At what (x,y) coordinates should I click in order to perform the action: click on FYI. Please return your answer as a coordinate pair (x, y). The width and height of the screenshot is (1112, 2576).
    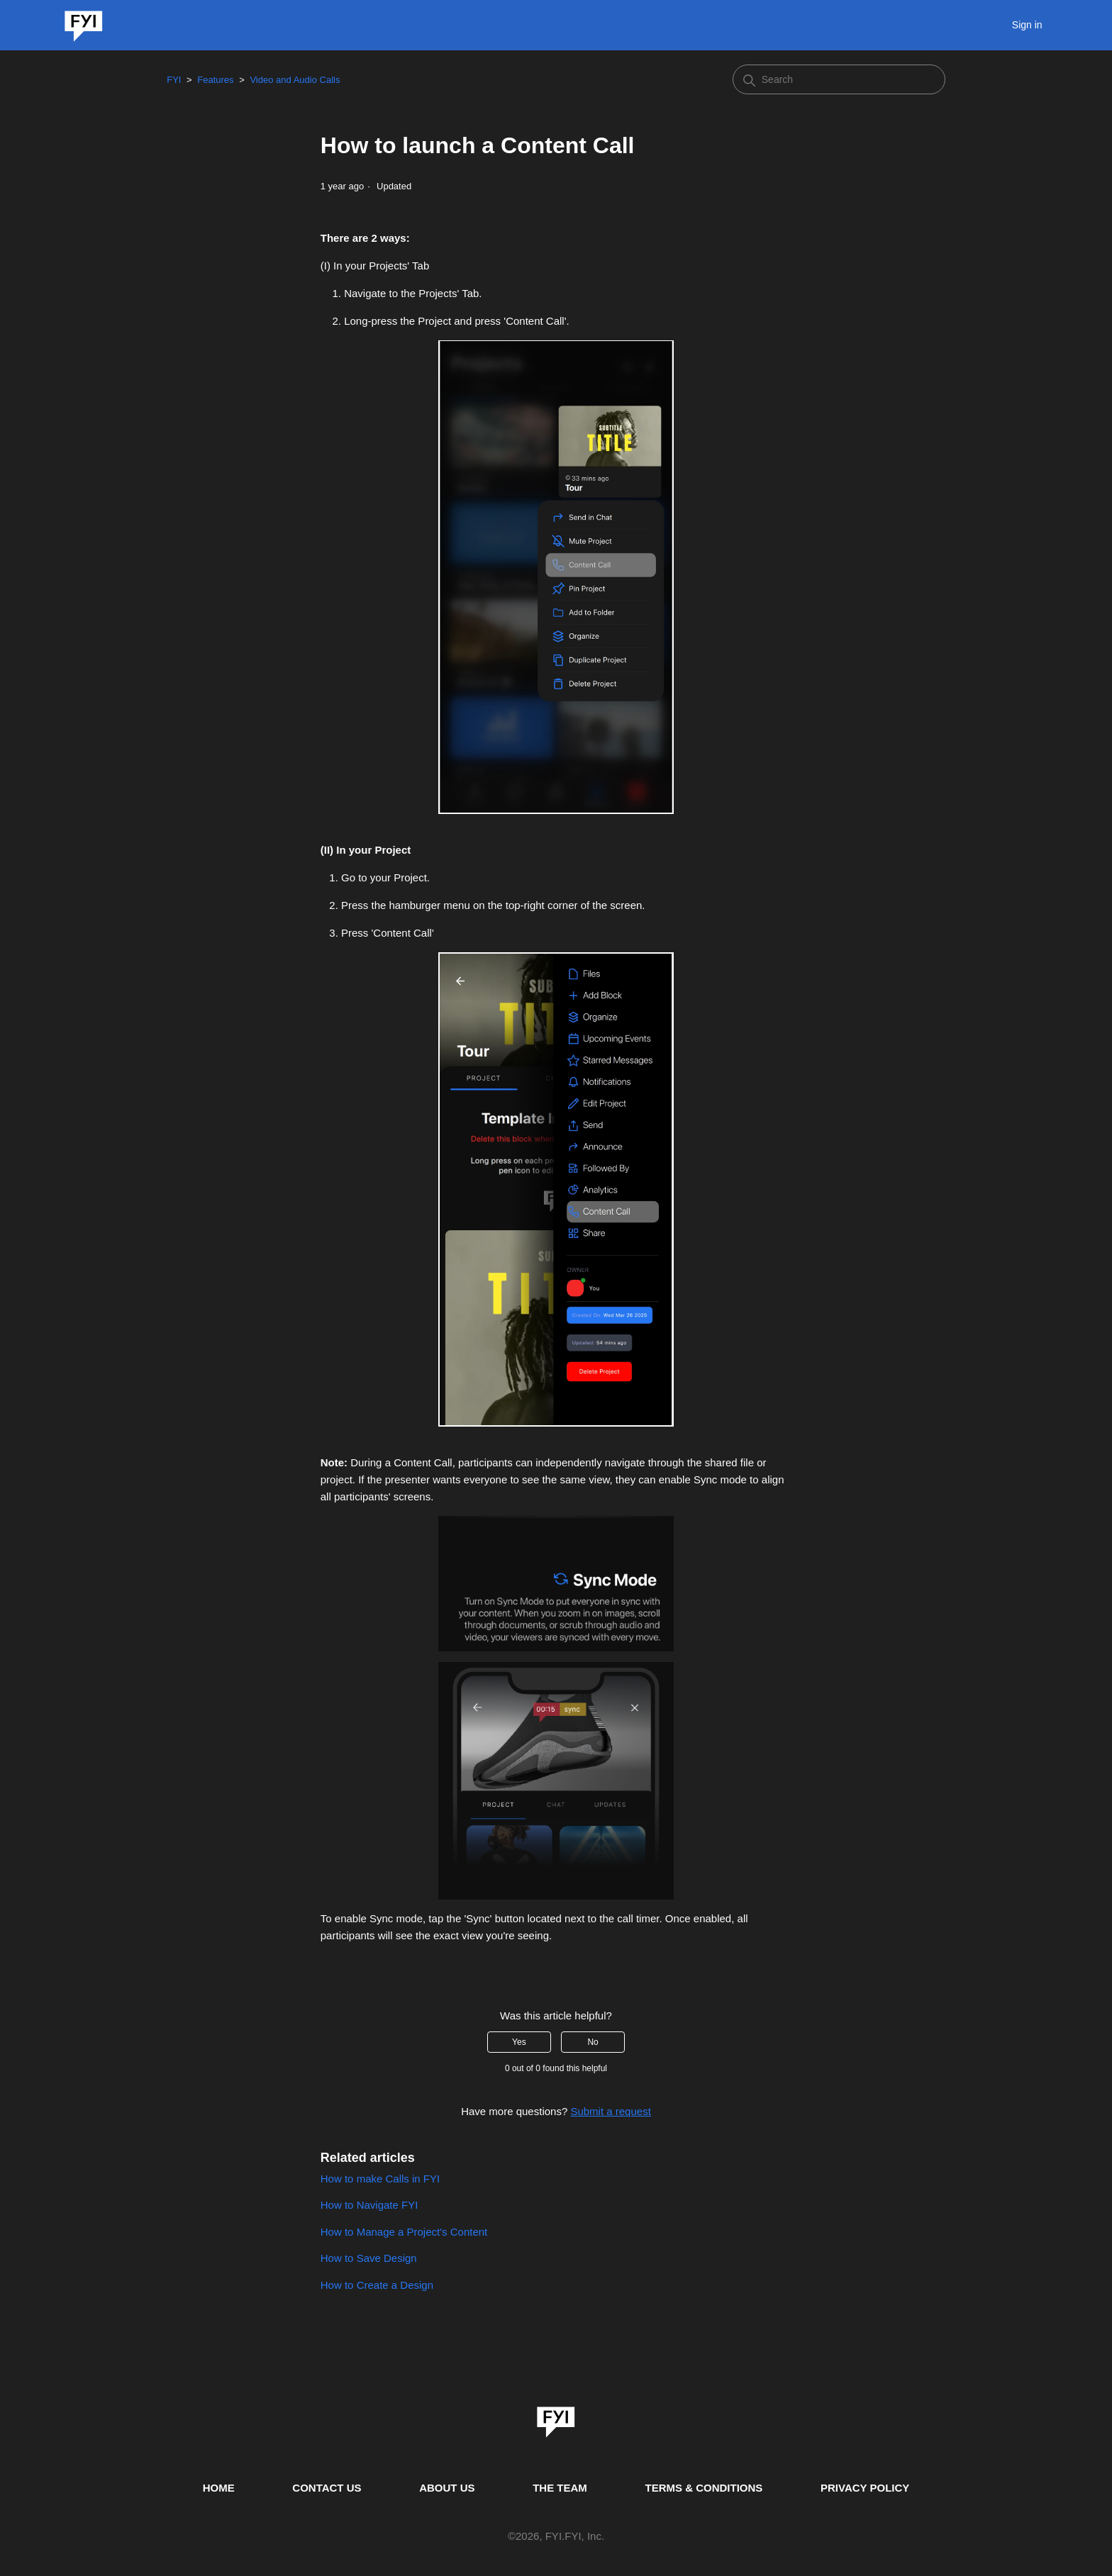
    Looking at the image, I should click on (174, 79).